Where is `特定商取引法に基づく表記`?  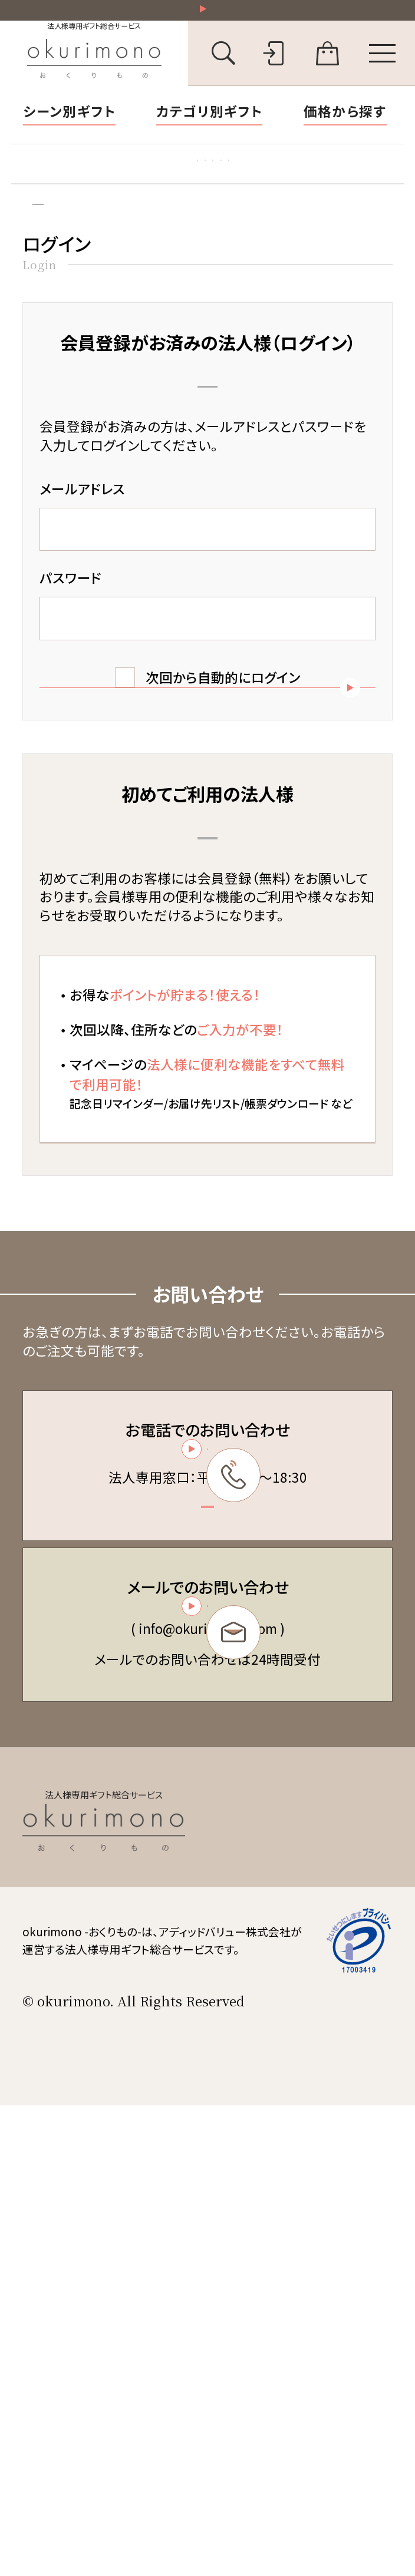
特定商取引法に基づく表記 is located at coordinates (308, 2238).